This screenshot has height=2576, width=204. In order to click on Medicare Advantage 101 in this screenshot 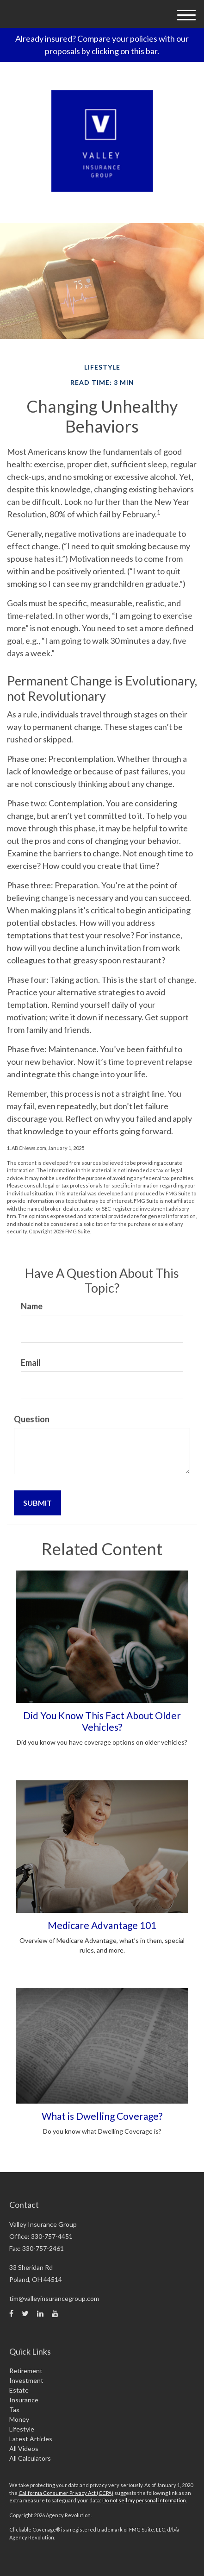, I will do `click(102, 1925)`.